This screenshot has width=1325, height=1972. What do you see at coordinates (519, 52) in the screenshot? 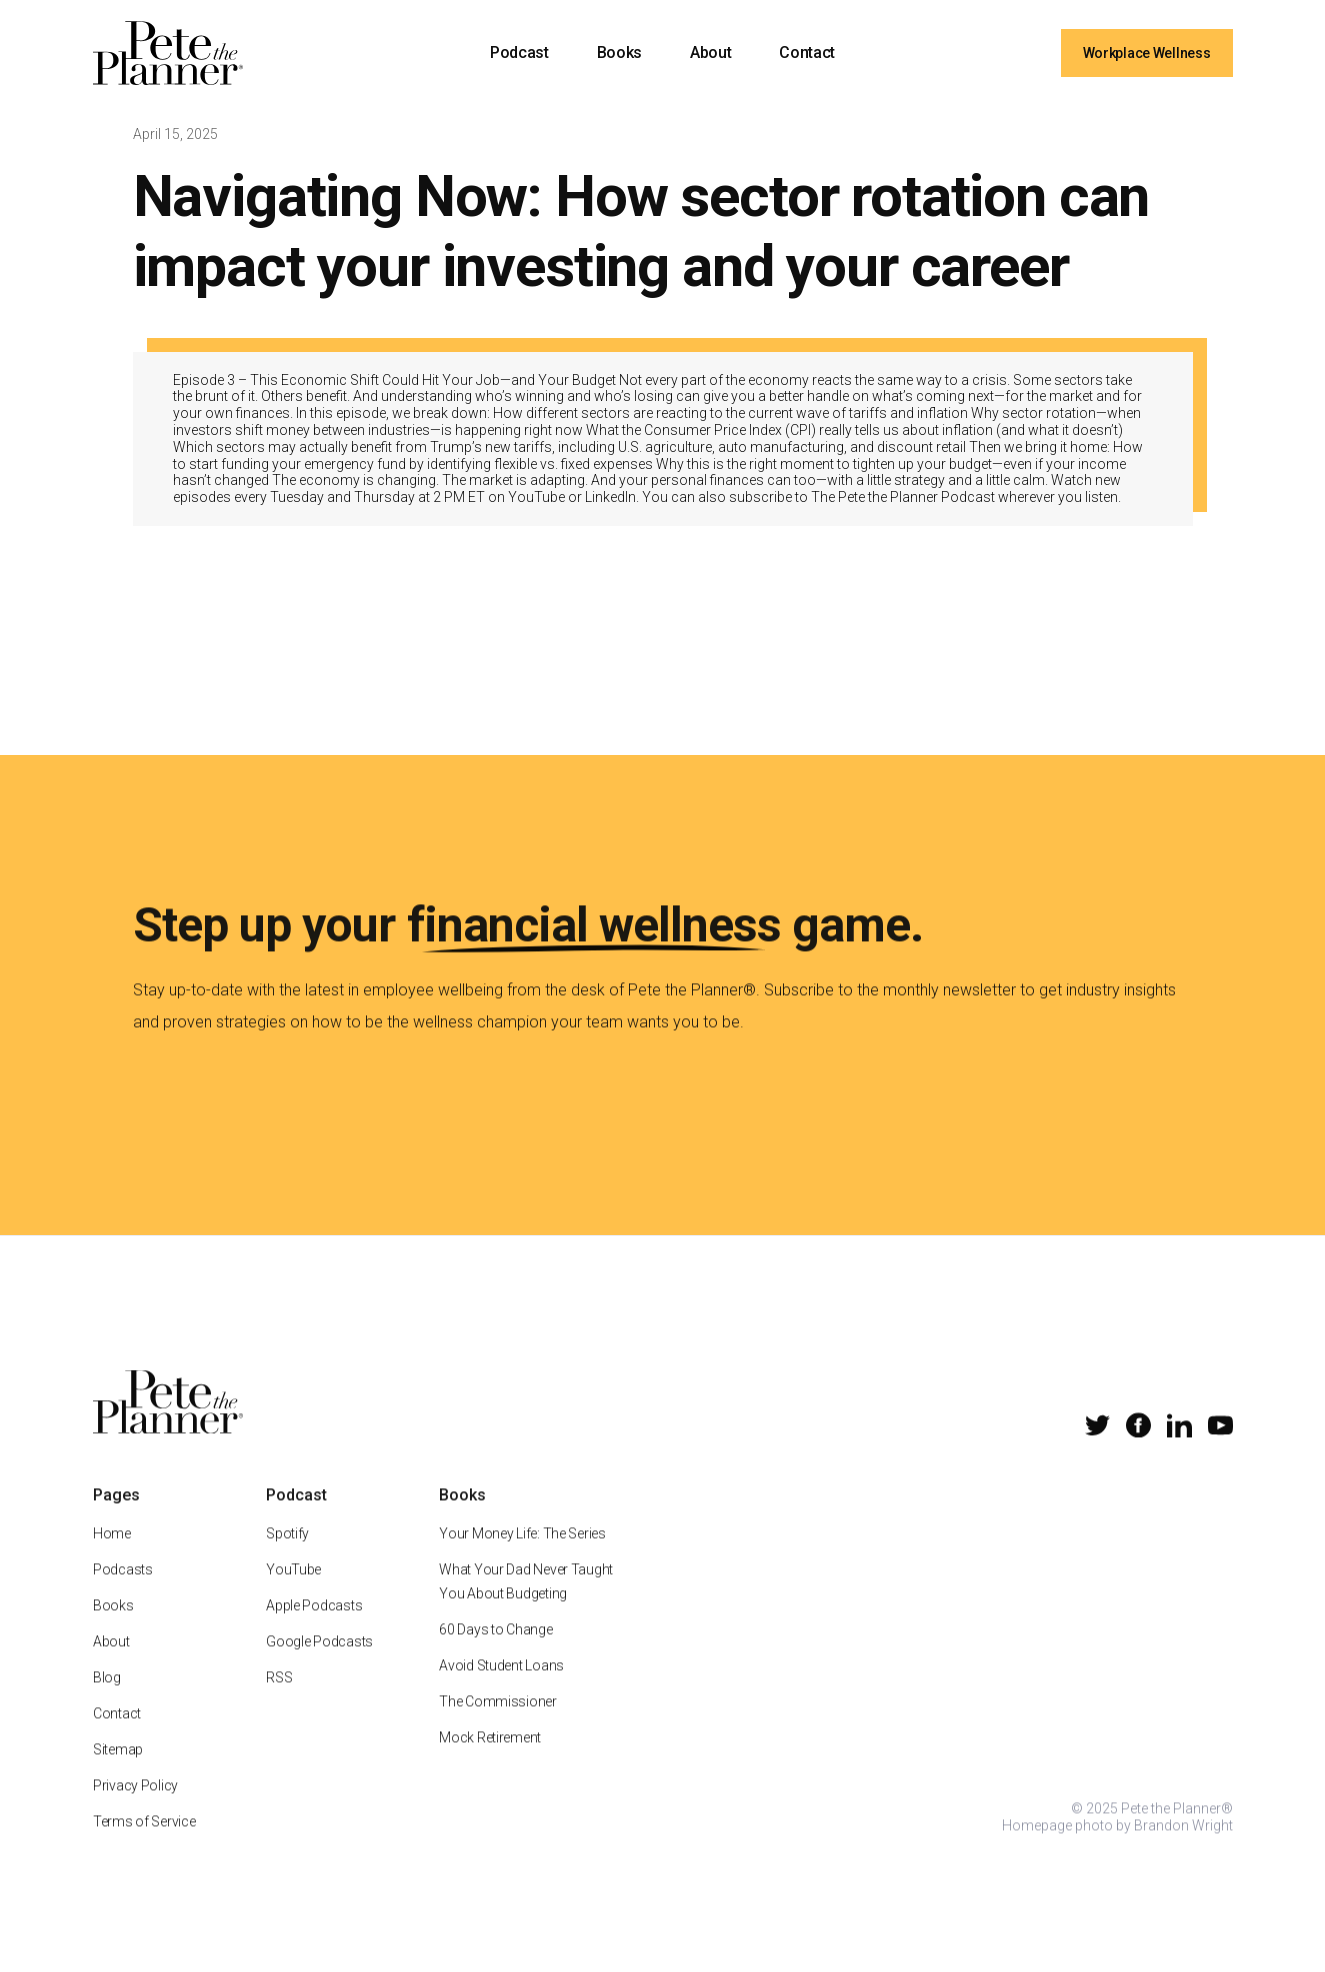
I see `Podcast` at bounding box center [519, 52].